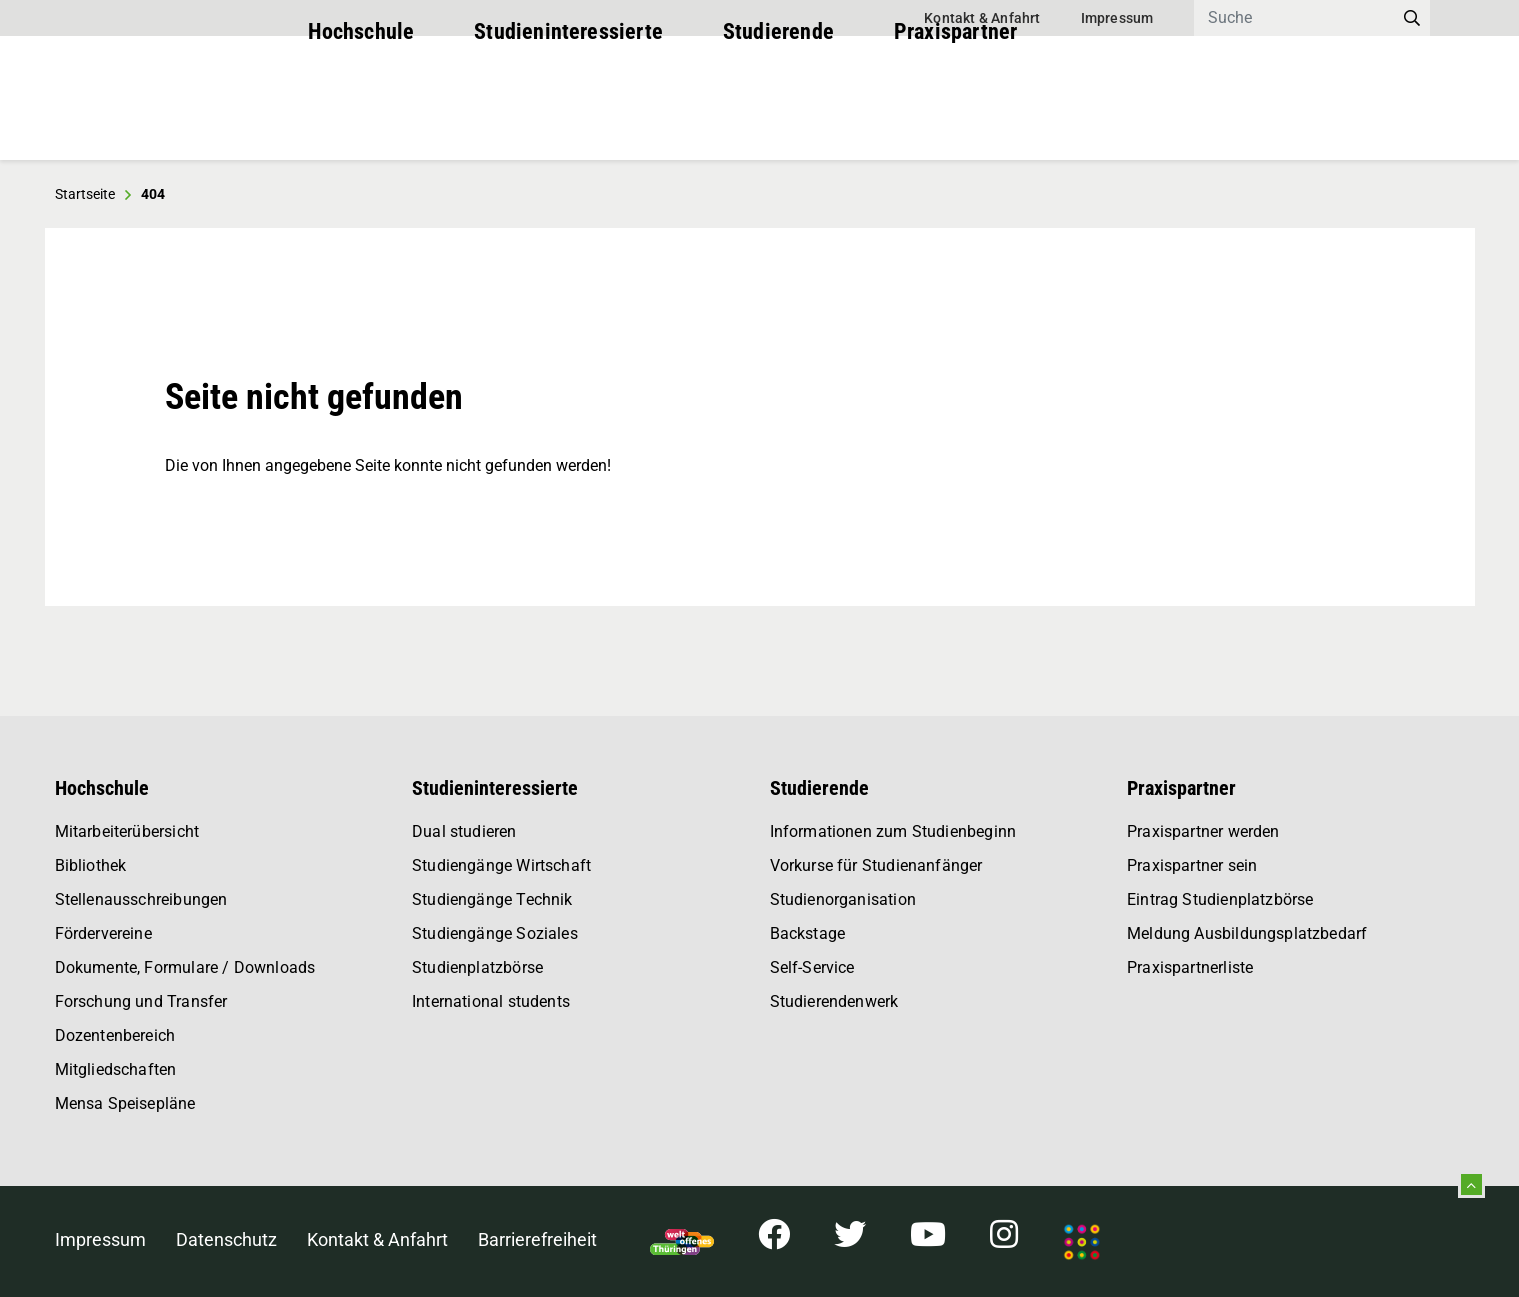 The image size is (1519, 1297). Describe the element at coordinates (501, 865) in the screenshot. I see `Studiengänge Wirtschaft` at that location.